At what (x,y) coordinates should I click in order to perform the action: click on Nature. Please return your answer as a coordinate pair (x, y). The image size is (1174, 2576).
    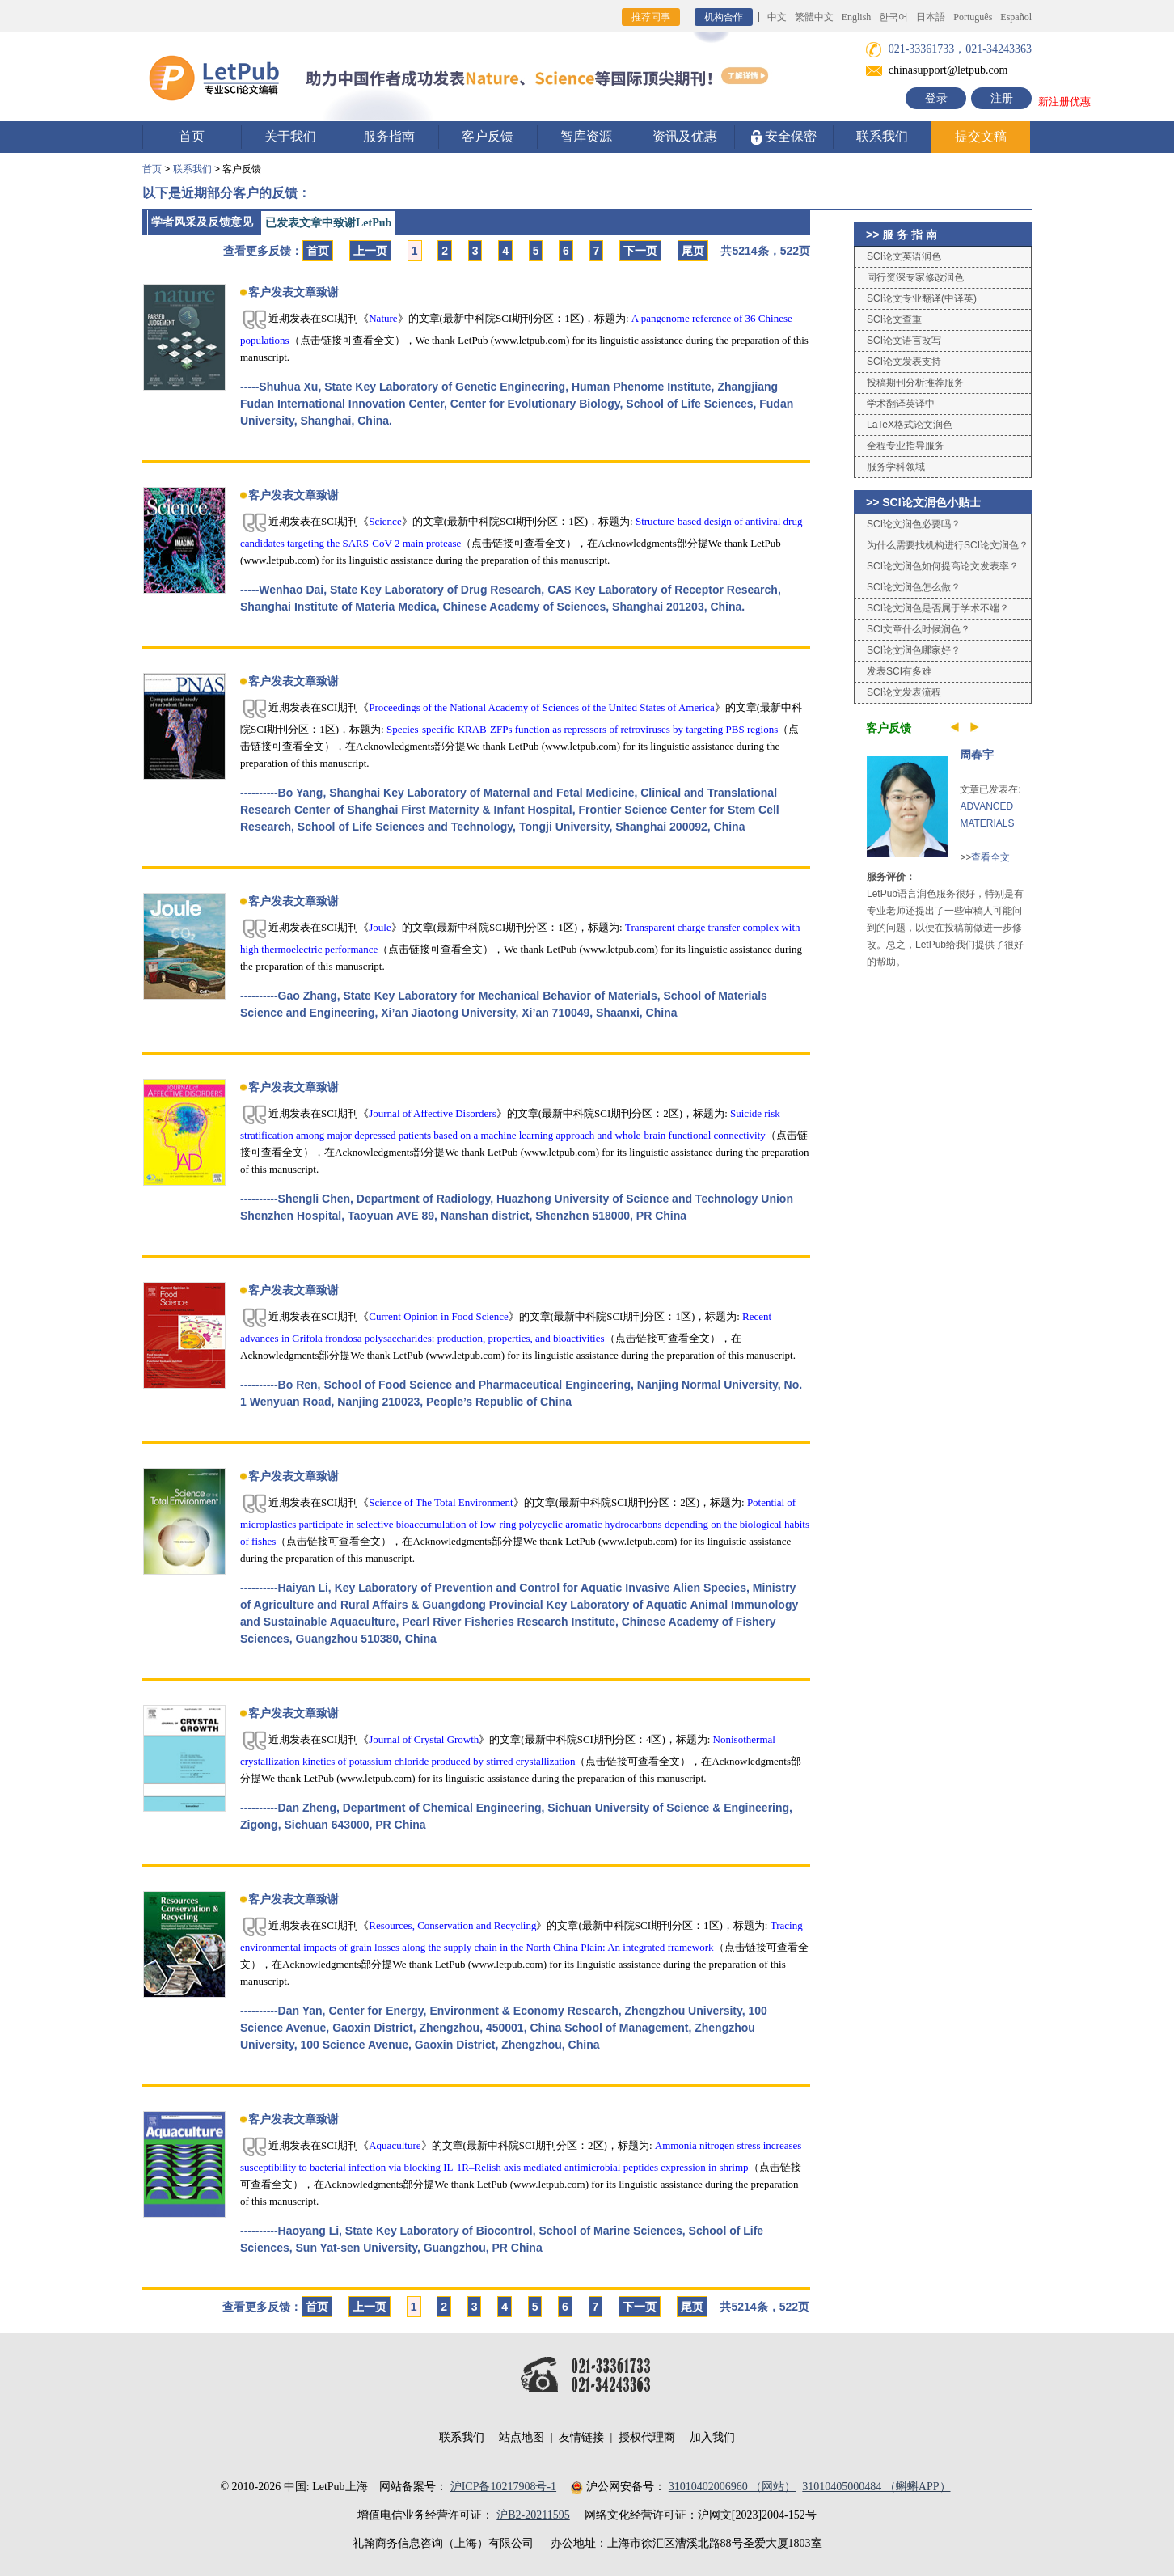
    Looking at the image, I should click on (383, 318).